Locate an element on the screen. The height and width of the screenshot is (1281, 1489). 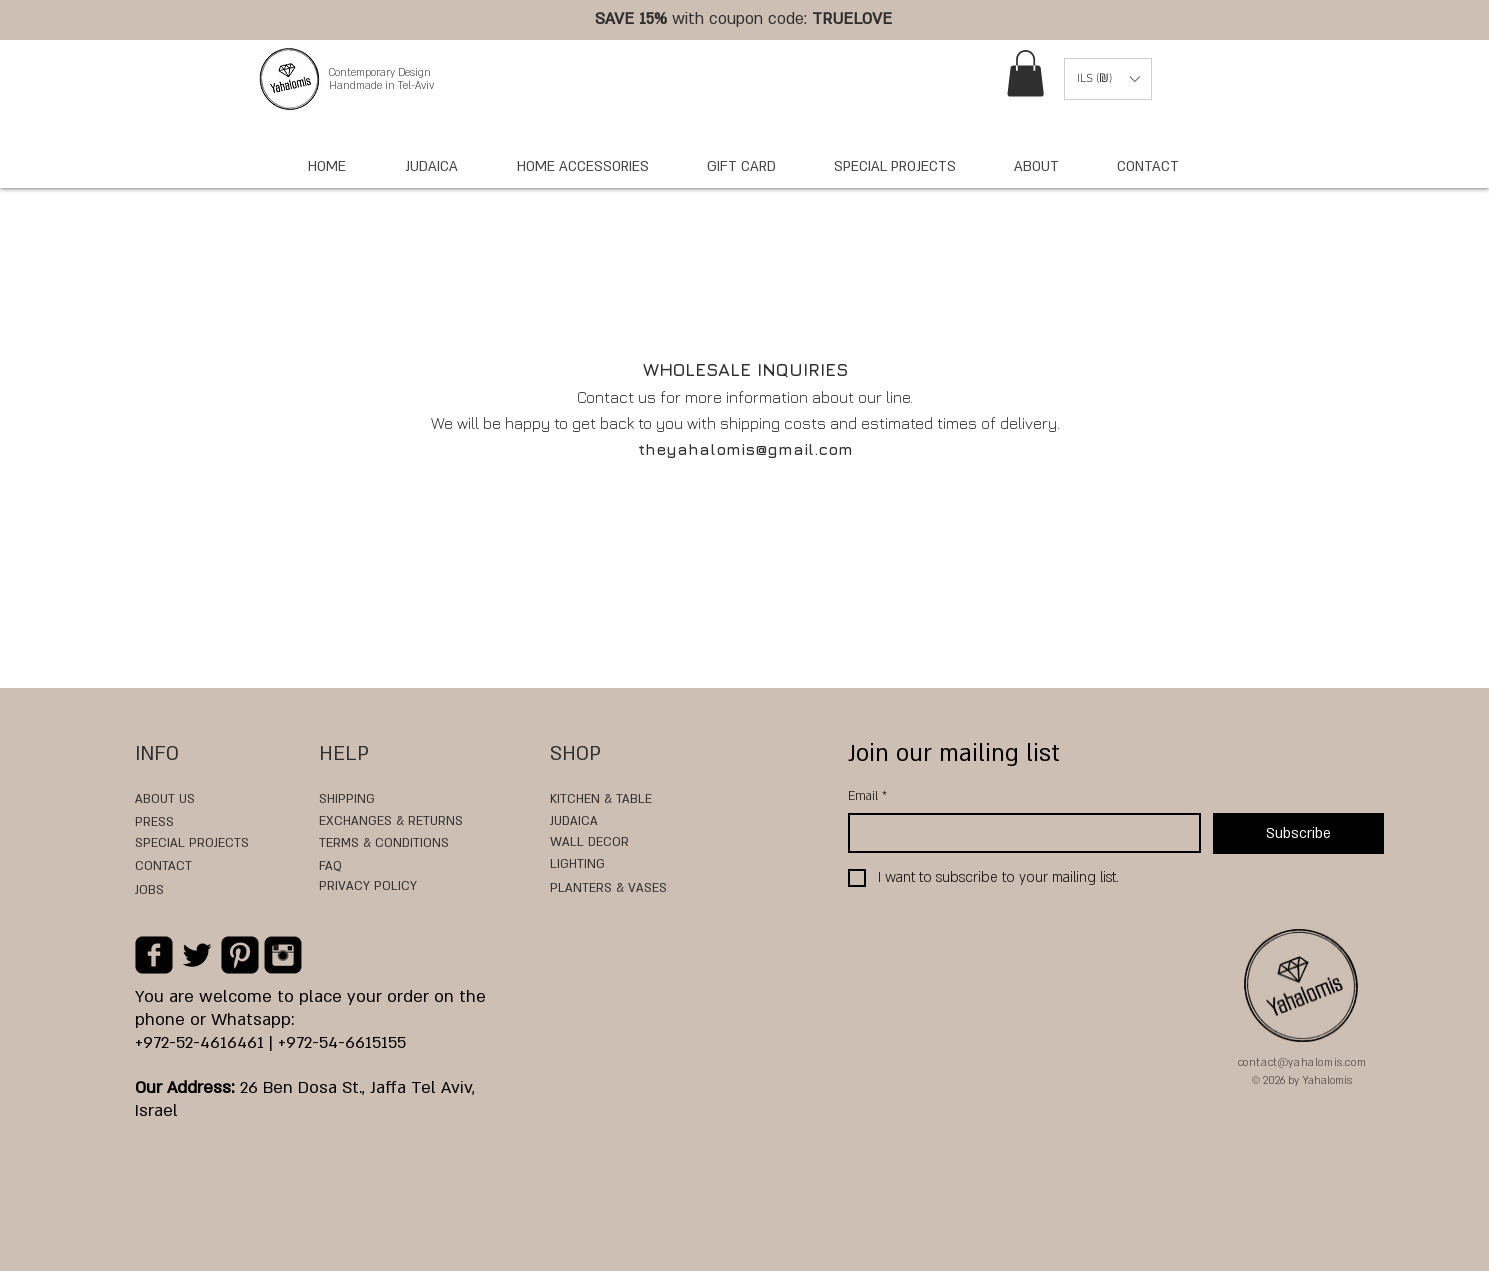
[FAQ] is located at coordinates (378, 867).